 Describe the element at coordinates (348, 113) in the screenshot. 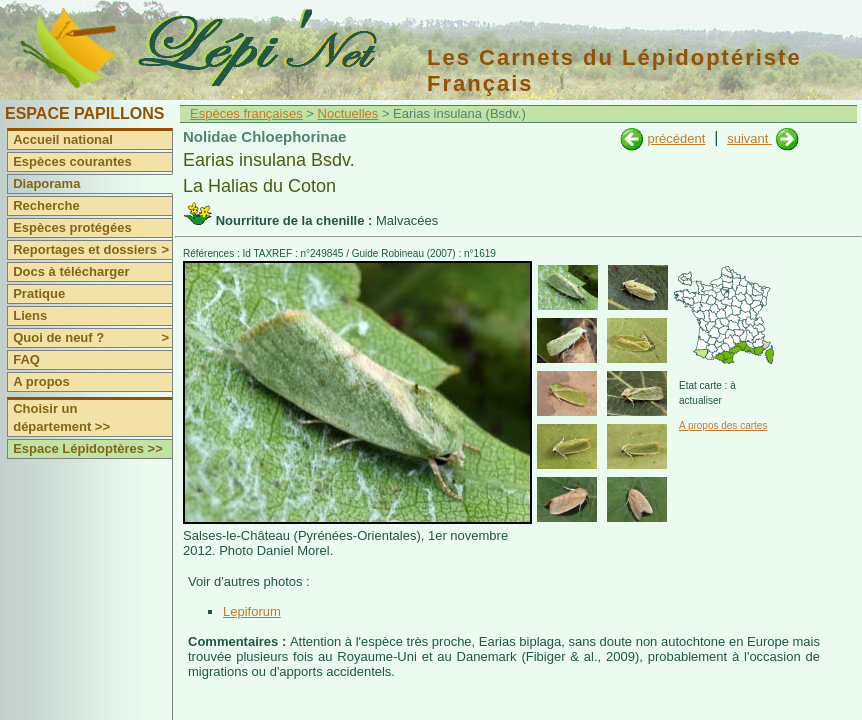

I see `Noctuelles` at that location.